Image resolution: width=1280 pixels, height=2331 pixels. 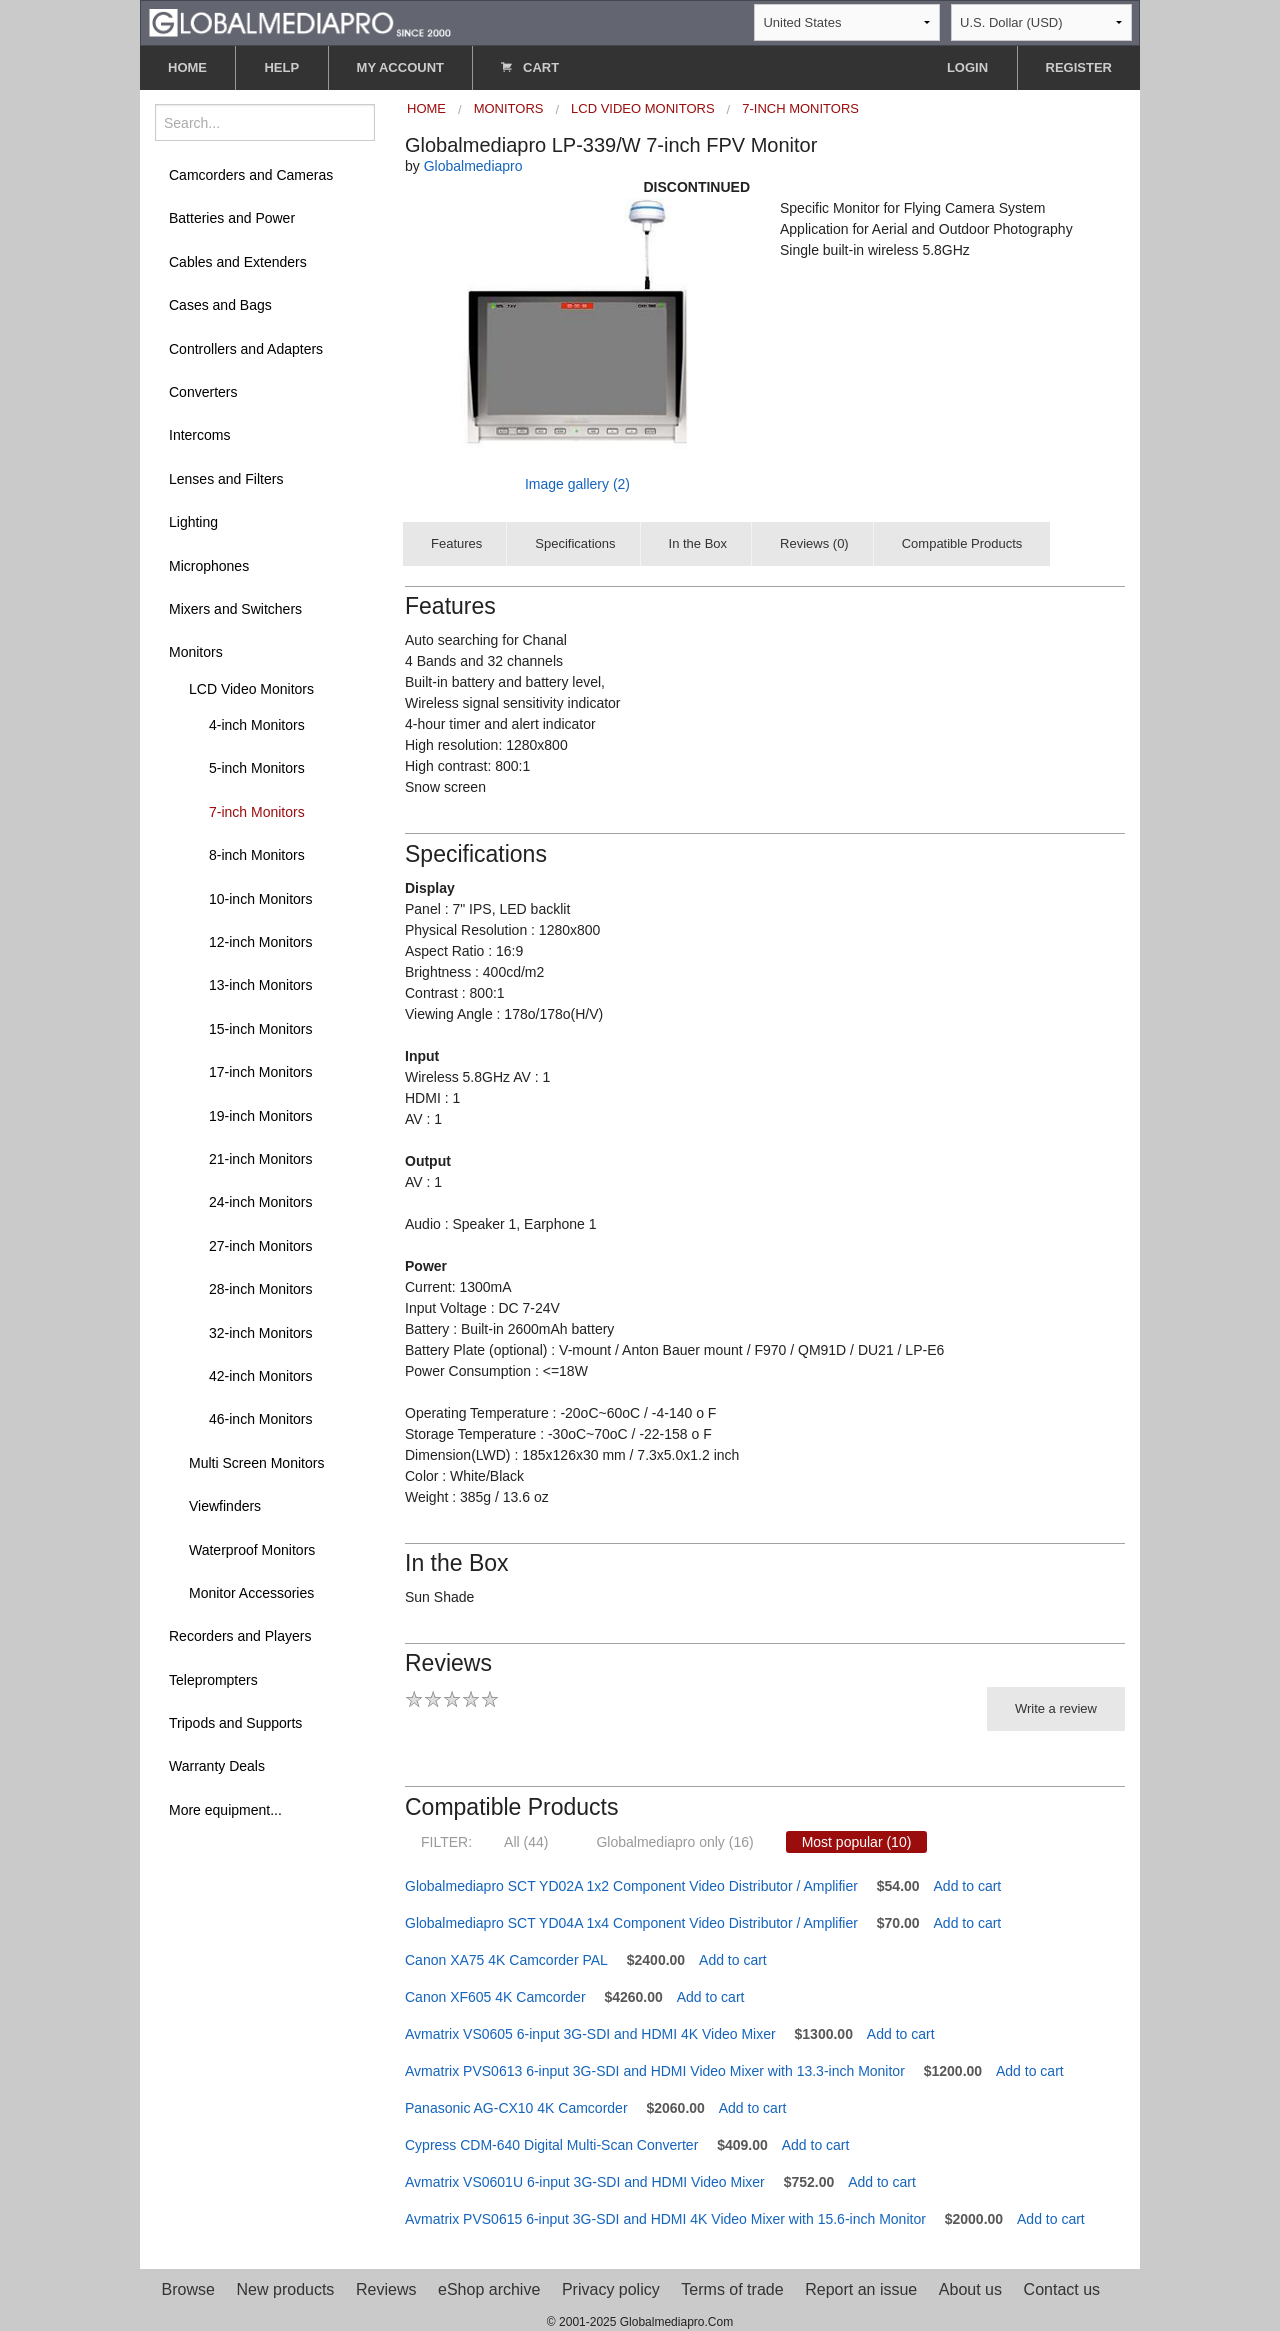 What do you see at coordinates (861, 2289) in the screenshot?
I see `Report an issue` at bounding box center [861, 2289].